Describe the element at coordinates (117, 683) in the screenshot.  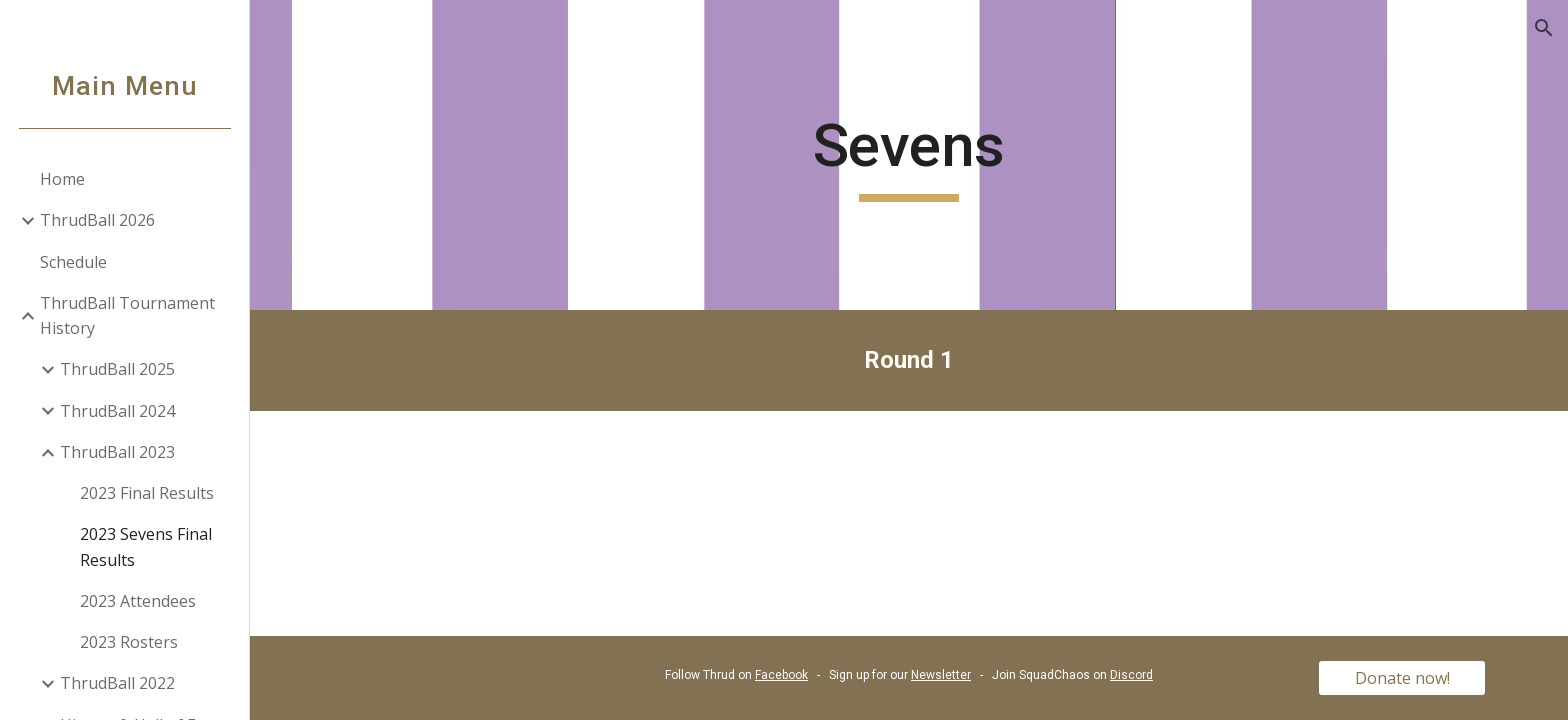
I see `ThrudBall 2022 [link]` at that location.